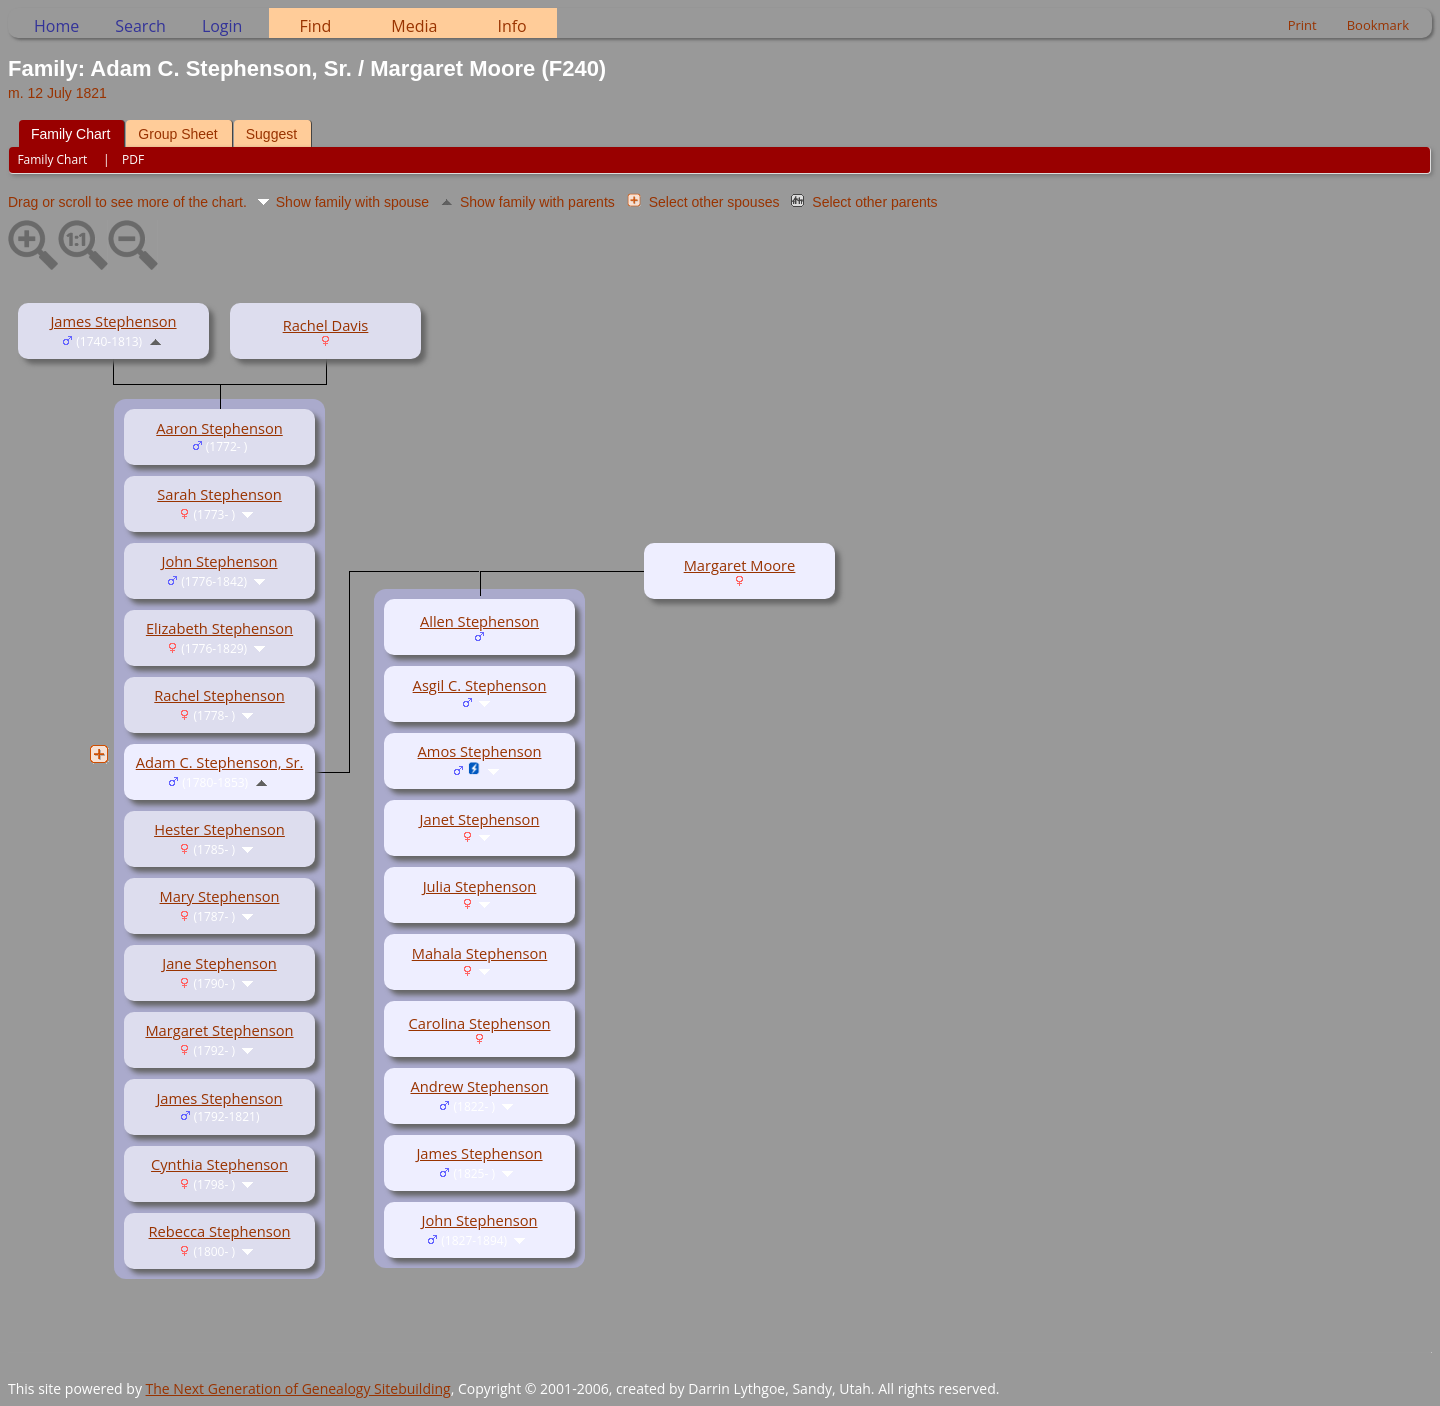 The height and width of the screenshot is (1406, 1440). What do you see at coordinates (222, 26) in the screenshot?
I see `Login` at bounding box center [222, 26].